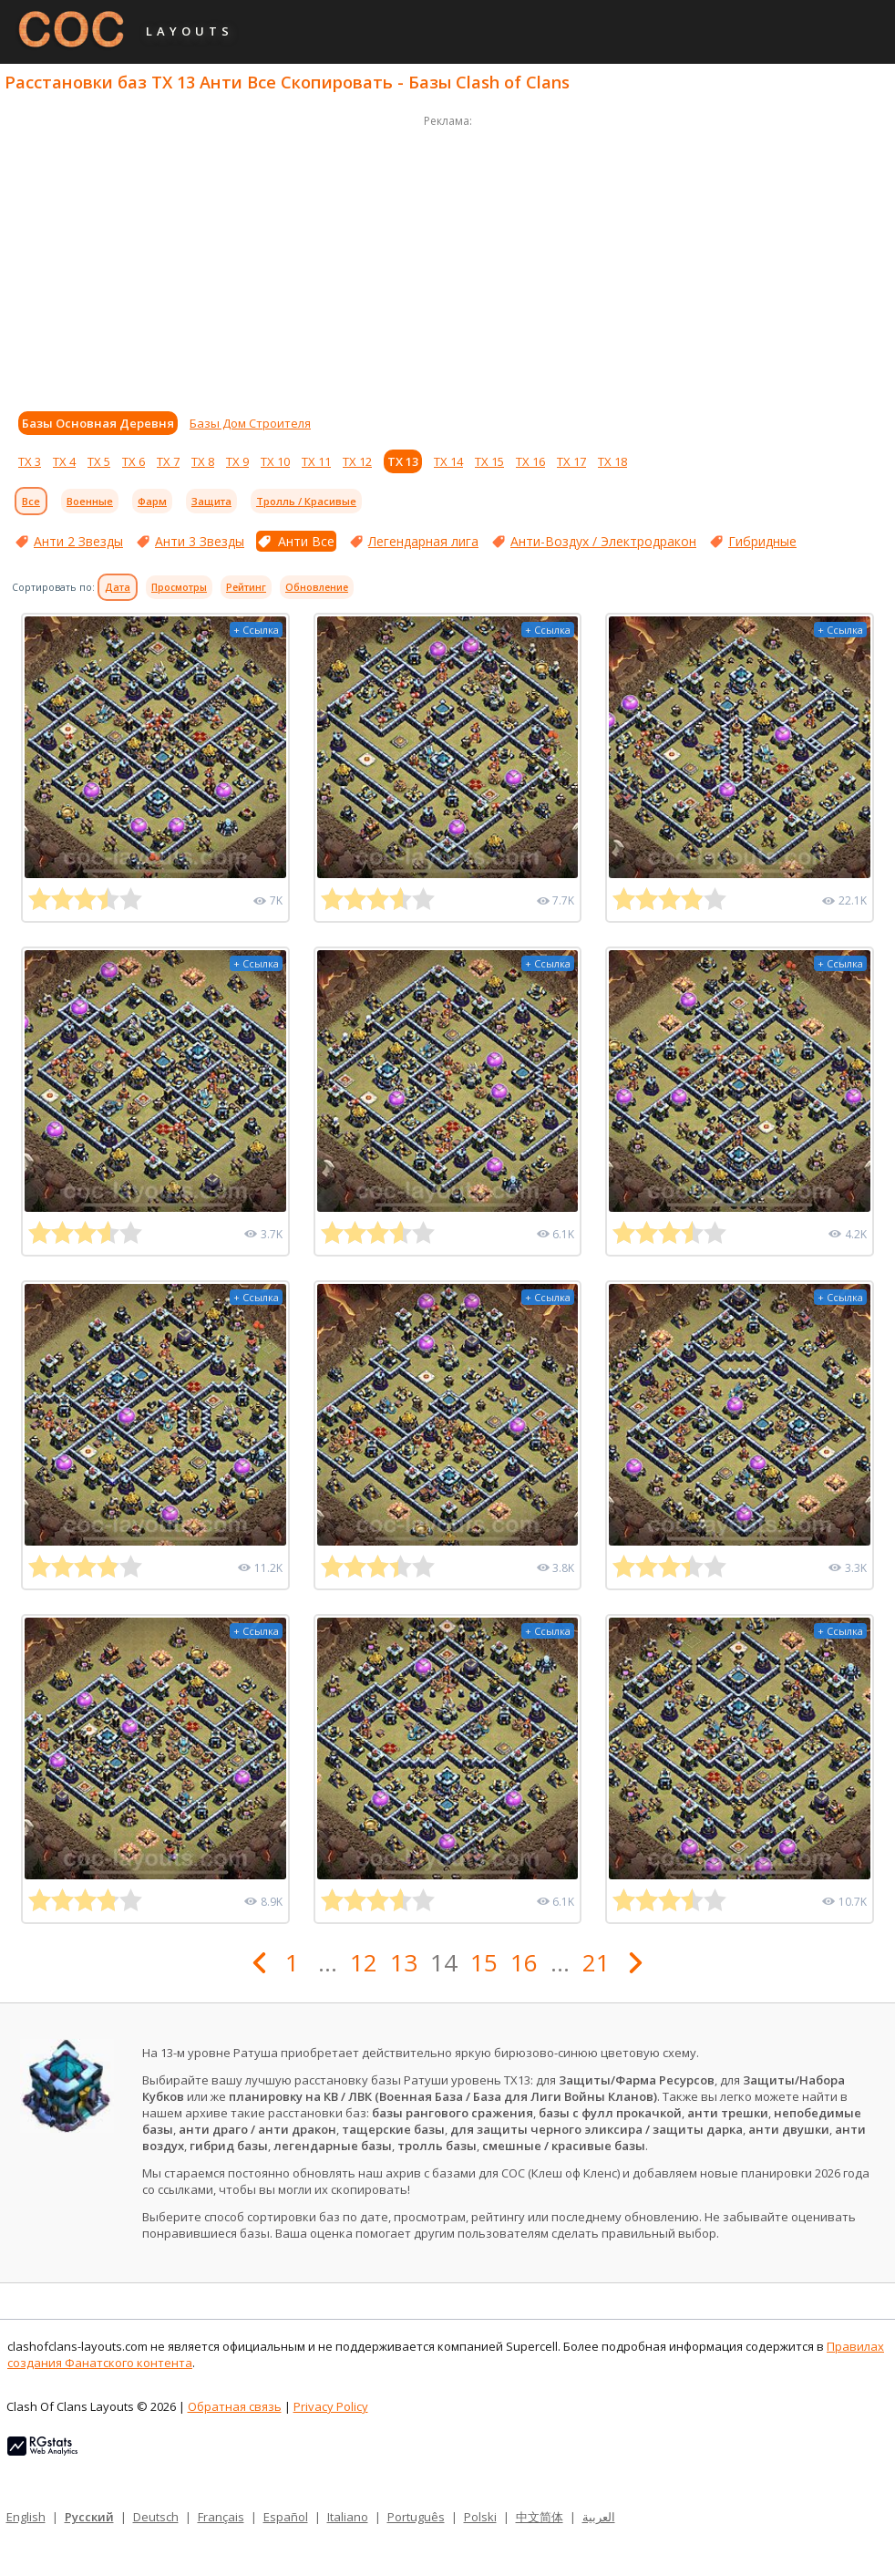 Image resolution: width=895 pixels, height=2576 pixels. What do you see at coordinates (29, 461) in the screenshot?
I see `ТХ 3` at bounding box center [29, 461].